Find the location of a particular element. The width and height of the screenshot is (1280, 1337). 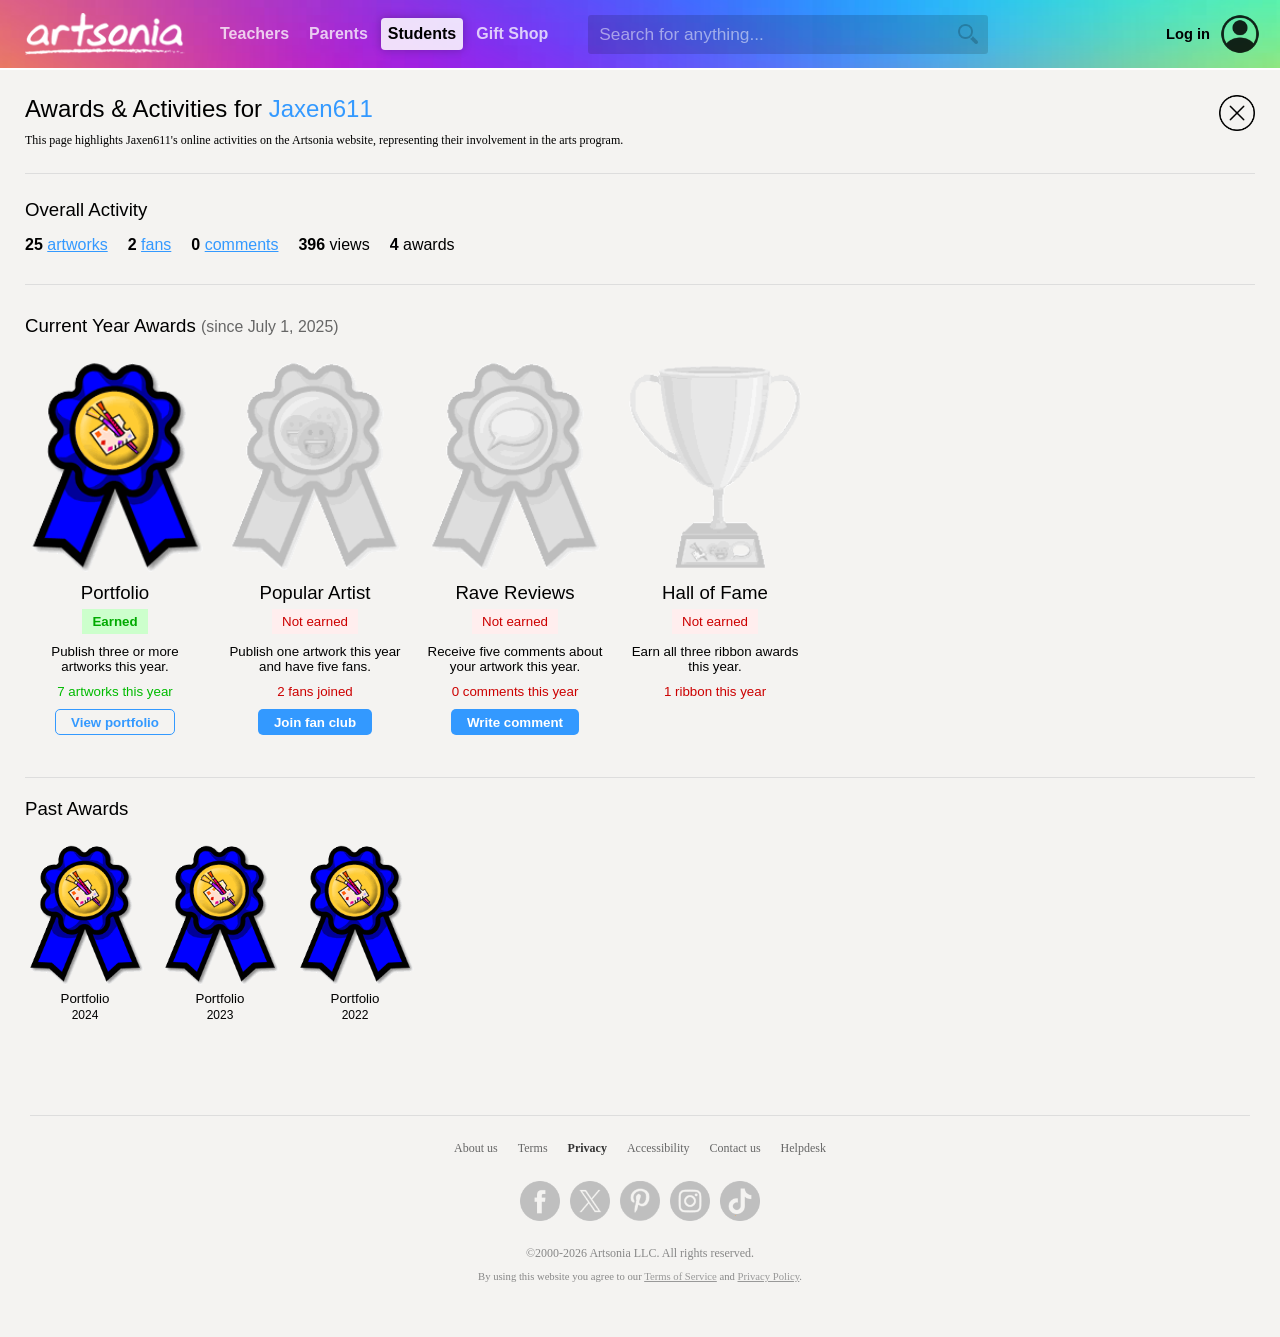

fans is located at coordinates (156, 244).